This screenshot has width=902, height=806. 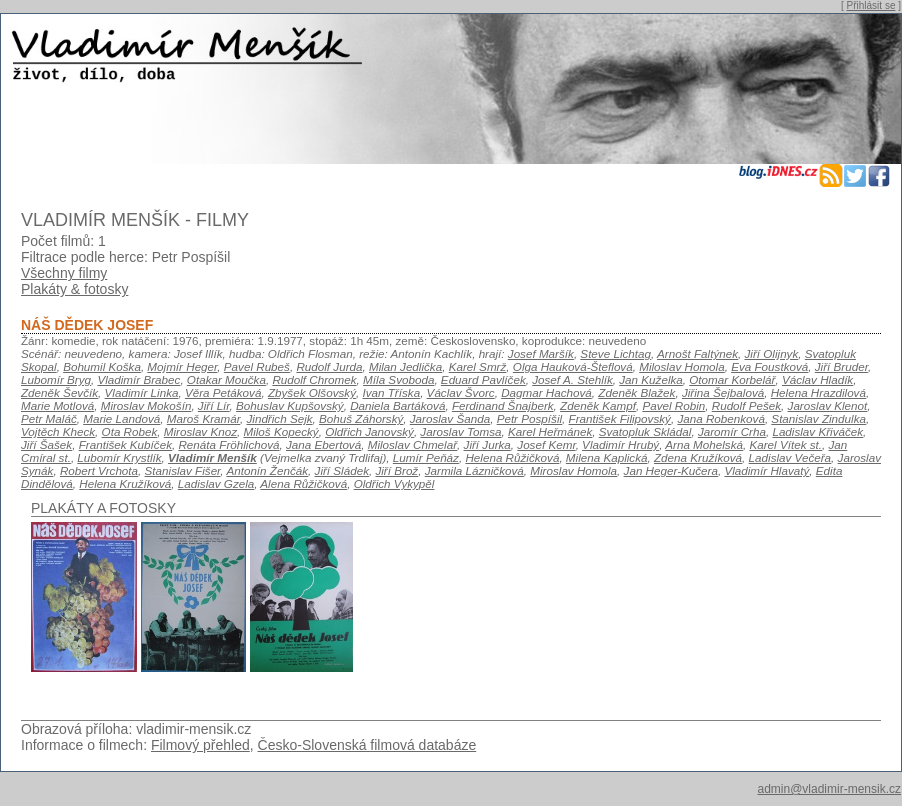 What do you see at coordinates (214, 405) in the screenshot?
I see `Jiří Lír` at bounding box center [214, 405].